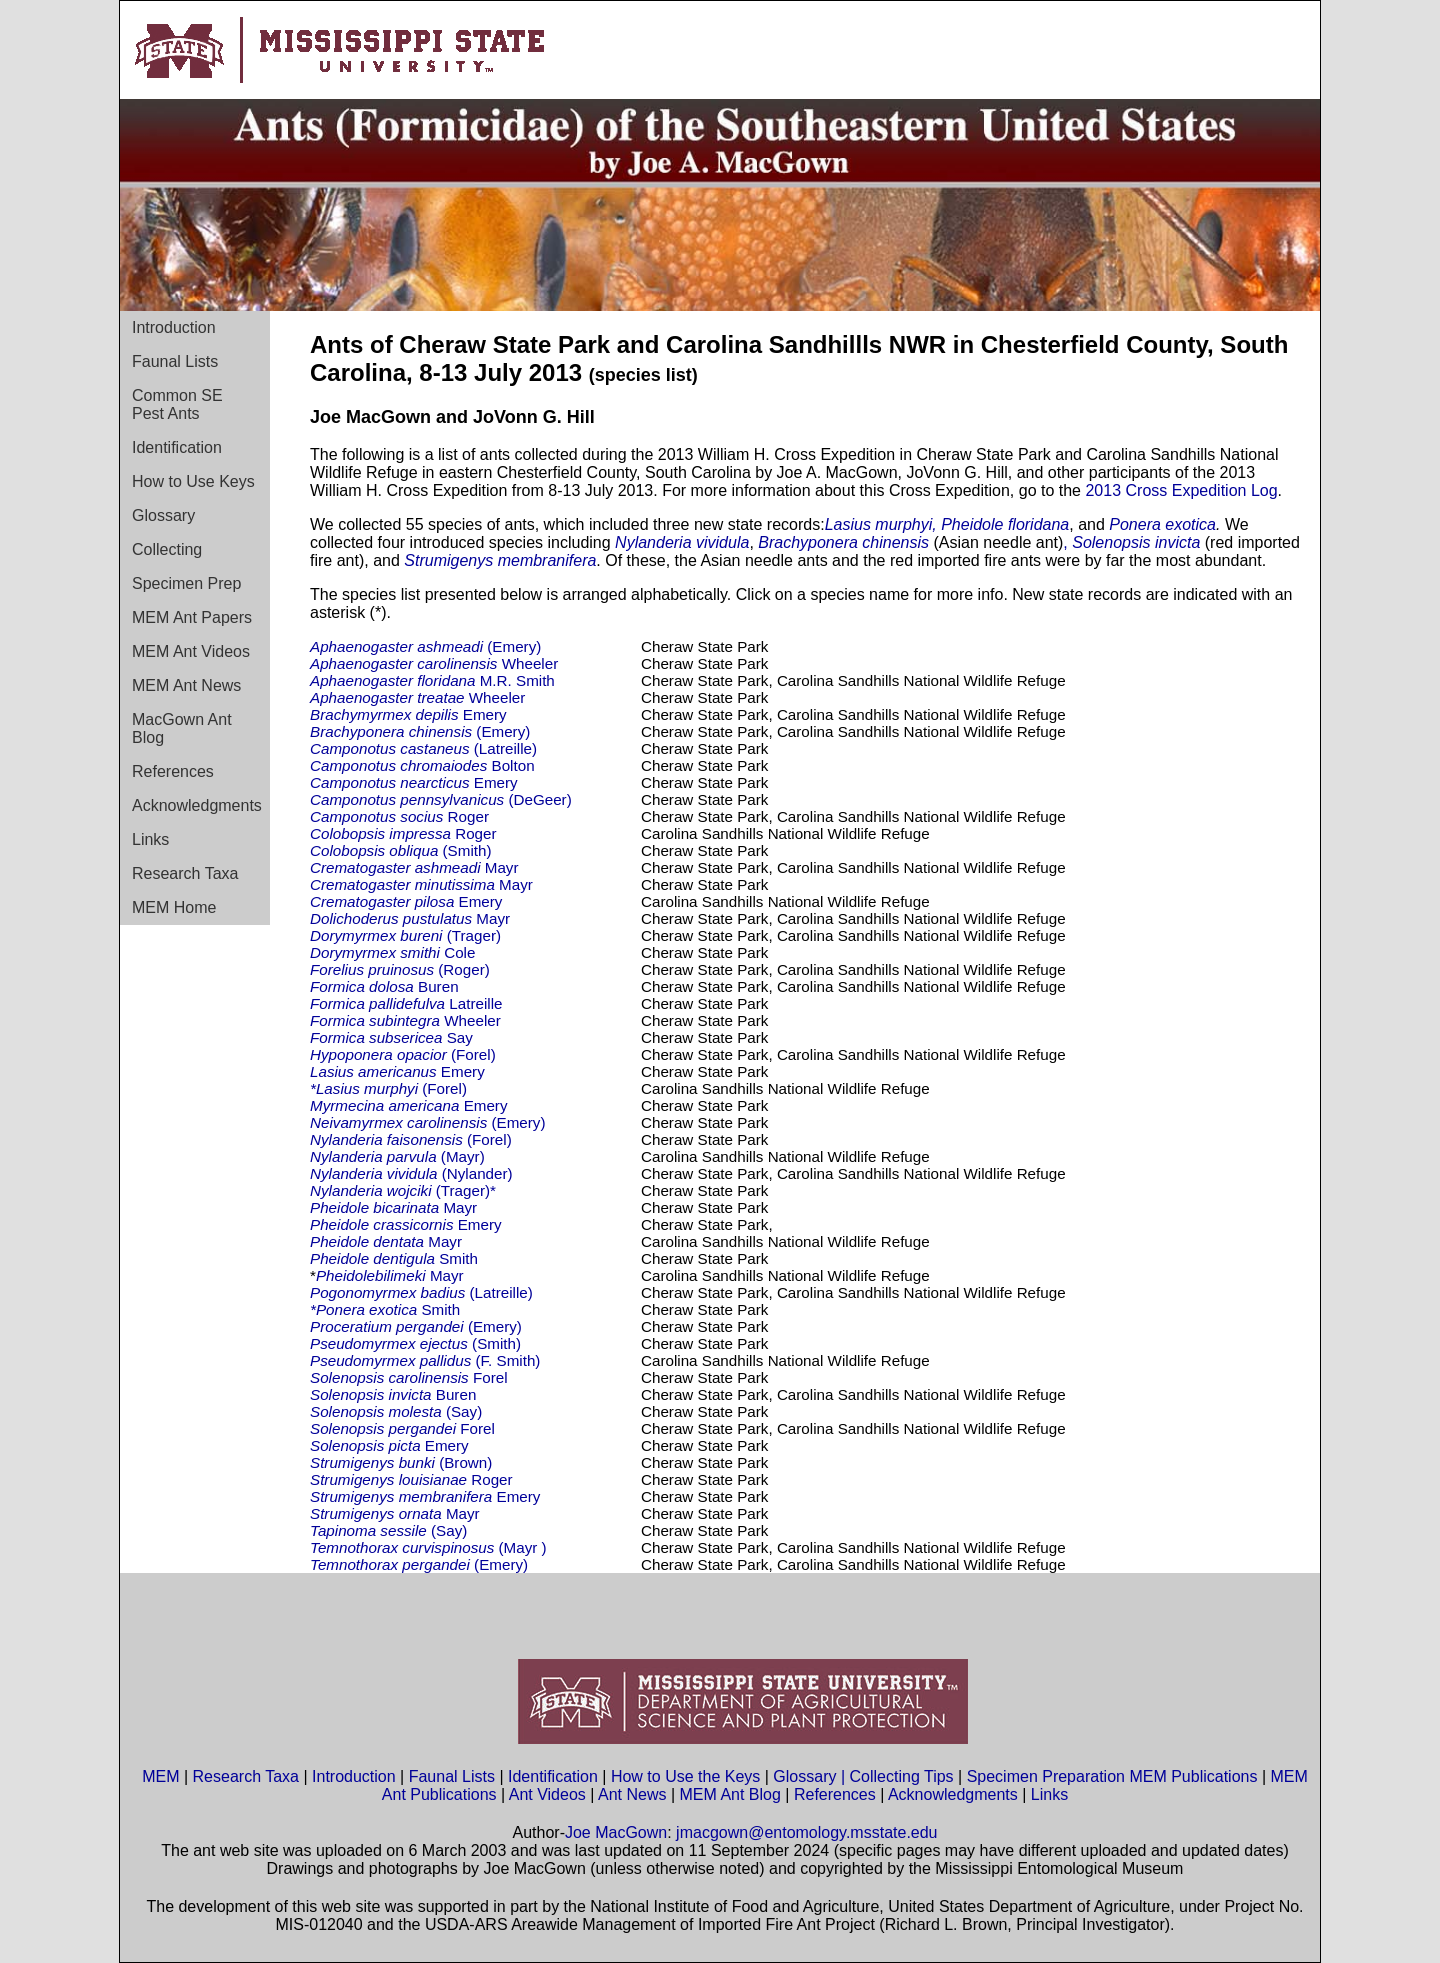 The height and width of the screenshot is (1963, 1440). What do you see at coordinates (167, 549) in the screenshot?
I see `Collecting` at bounding box center [167, 549].